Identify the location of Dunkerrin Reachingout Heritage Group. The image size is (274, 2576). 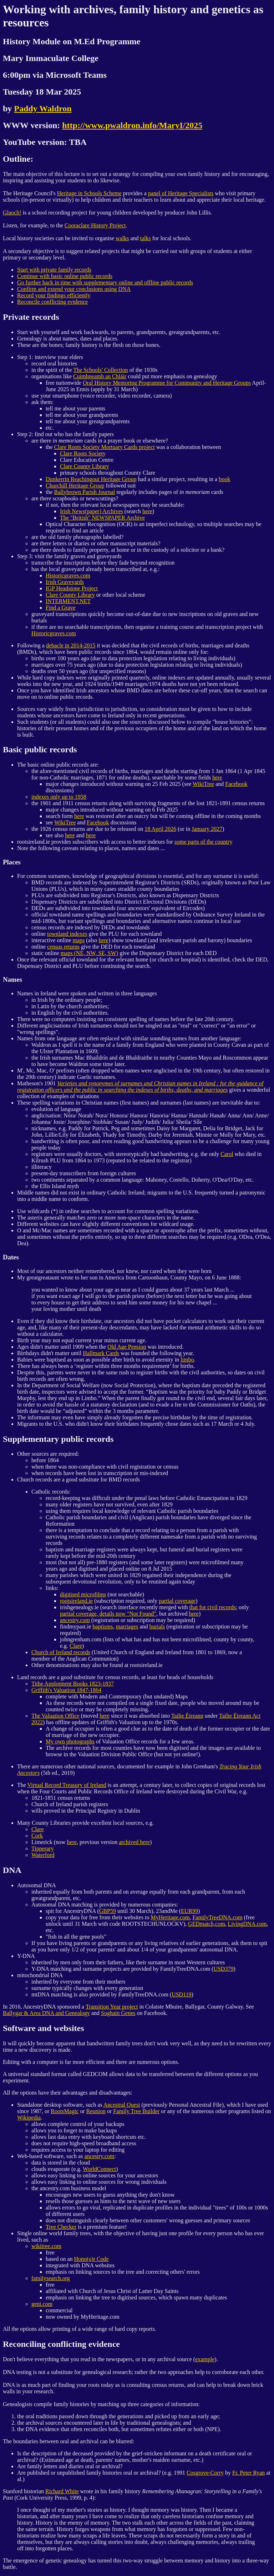
(91, 479).